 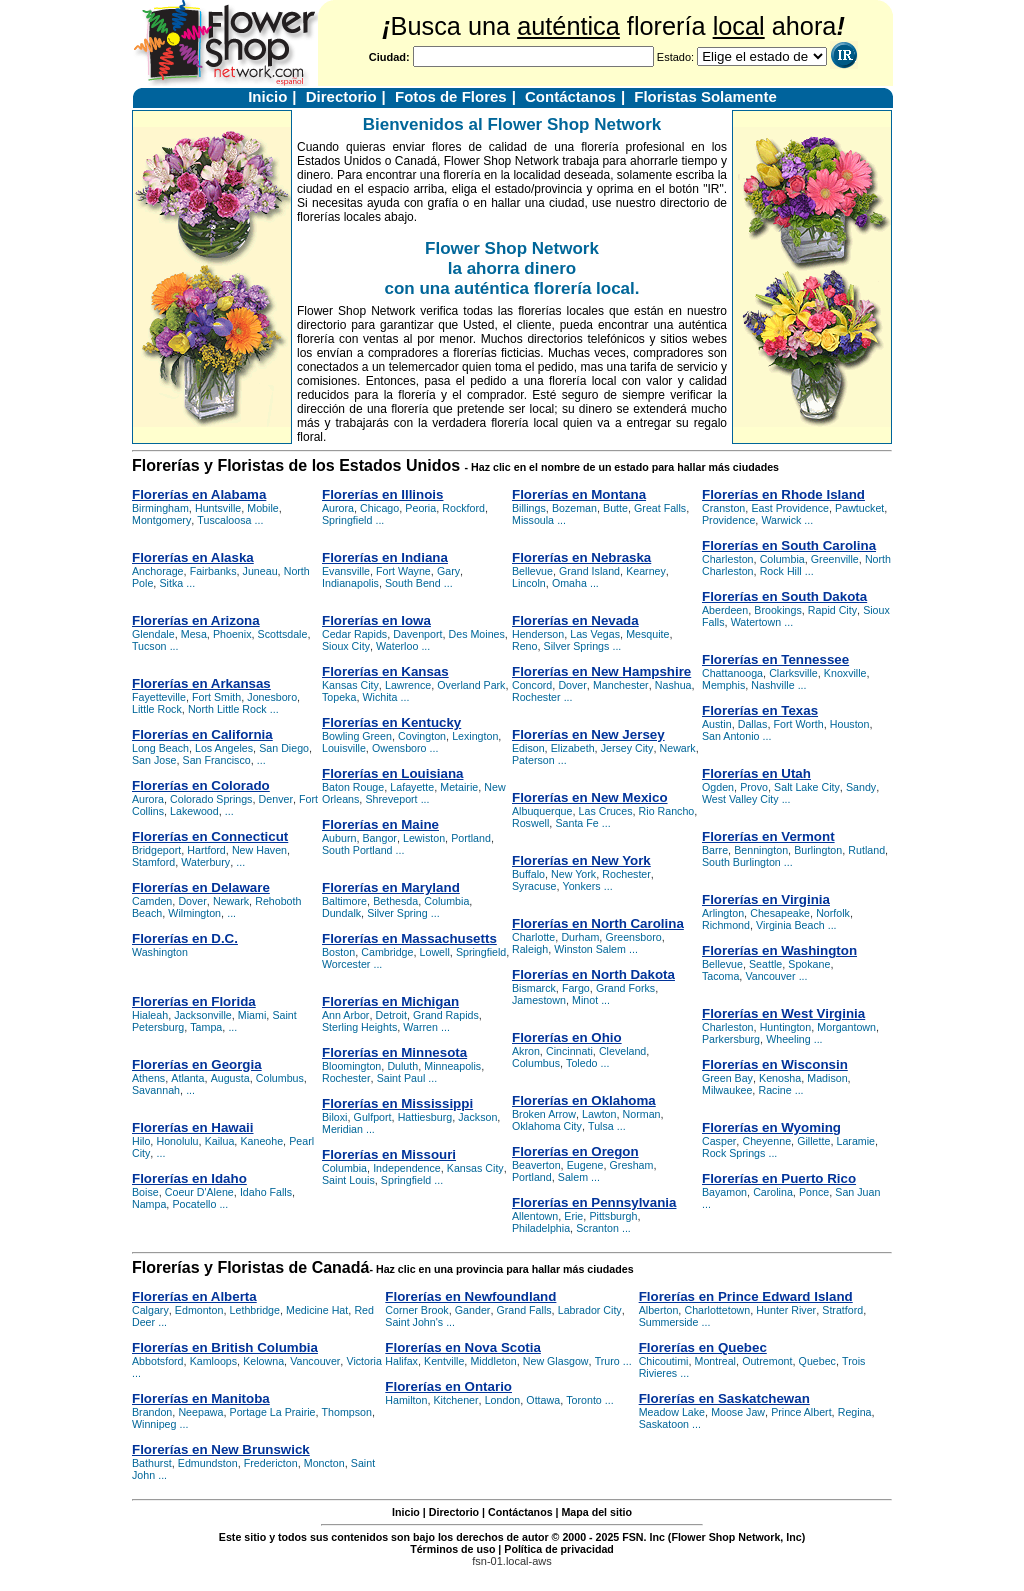 What do you see at coordinates (647, 634) in the screenshot?
I see `Mesquite` at bounding box center [647, 634].